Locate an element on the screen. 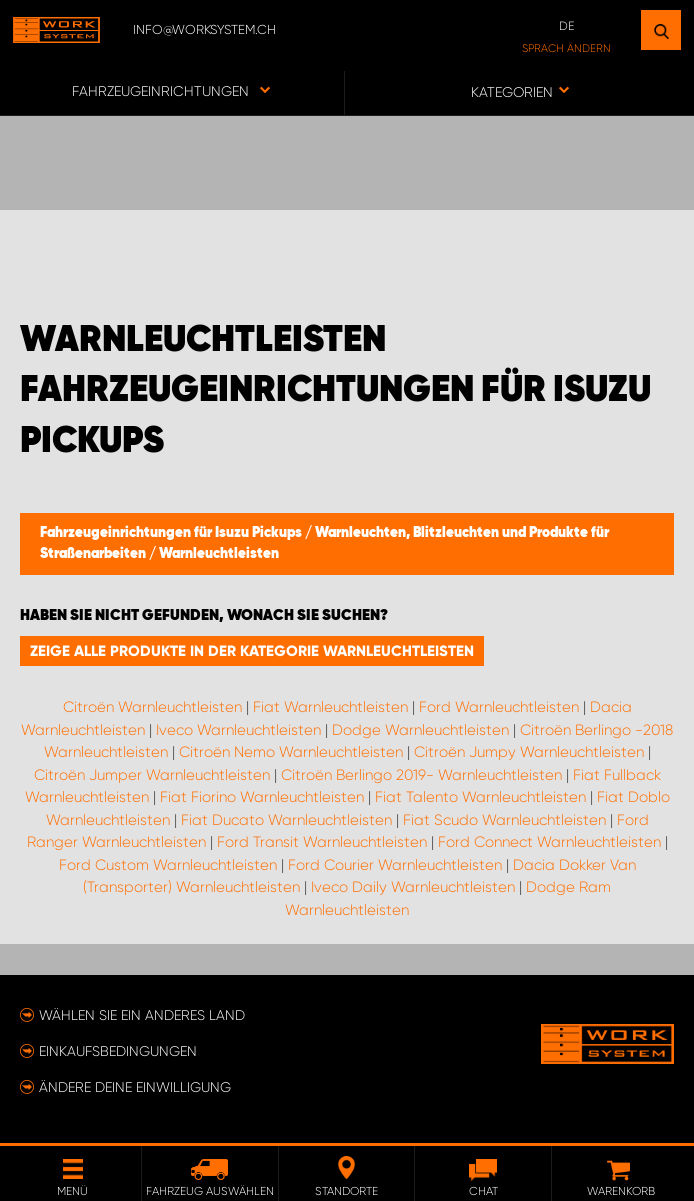 This screenshot has width=694, height=1201. Citroën Jumper Warnleuchtleisten is located at coordinates (152, 775).